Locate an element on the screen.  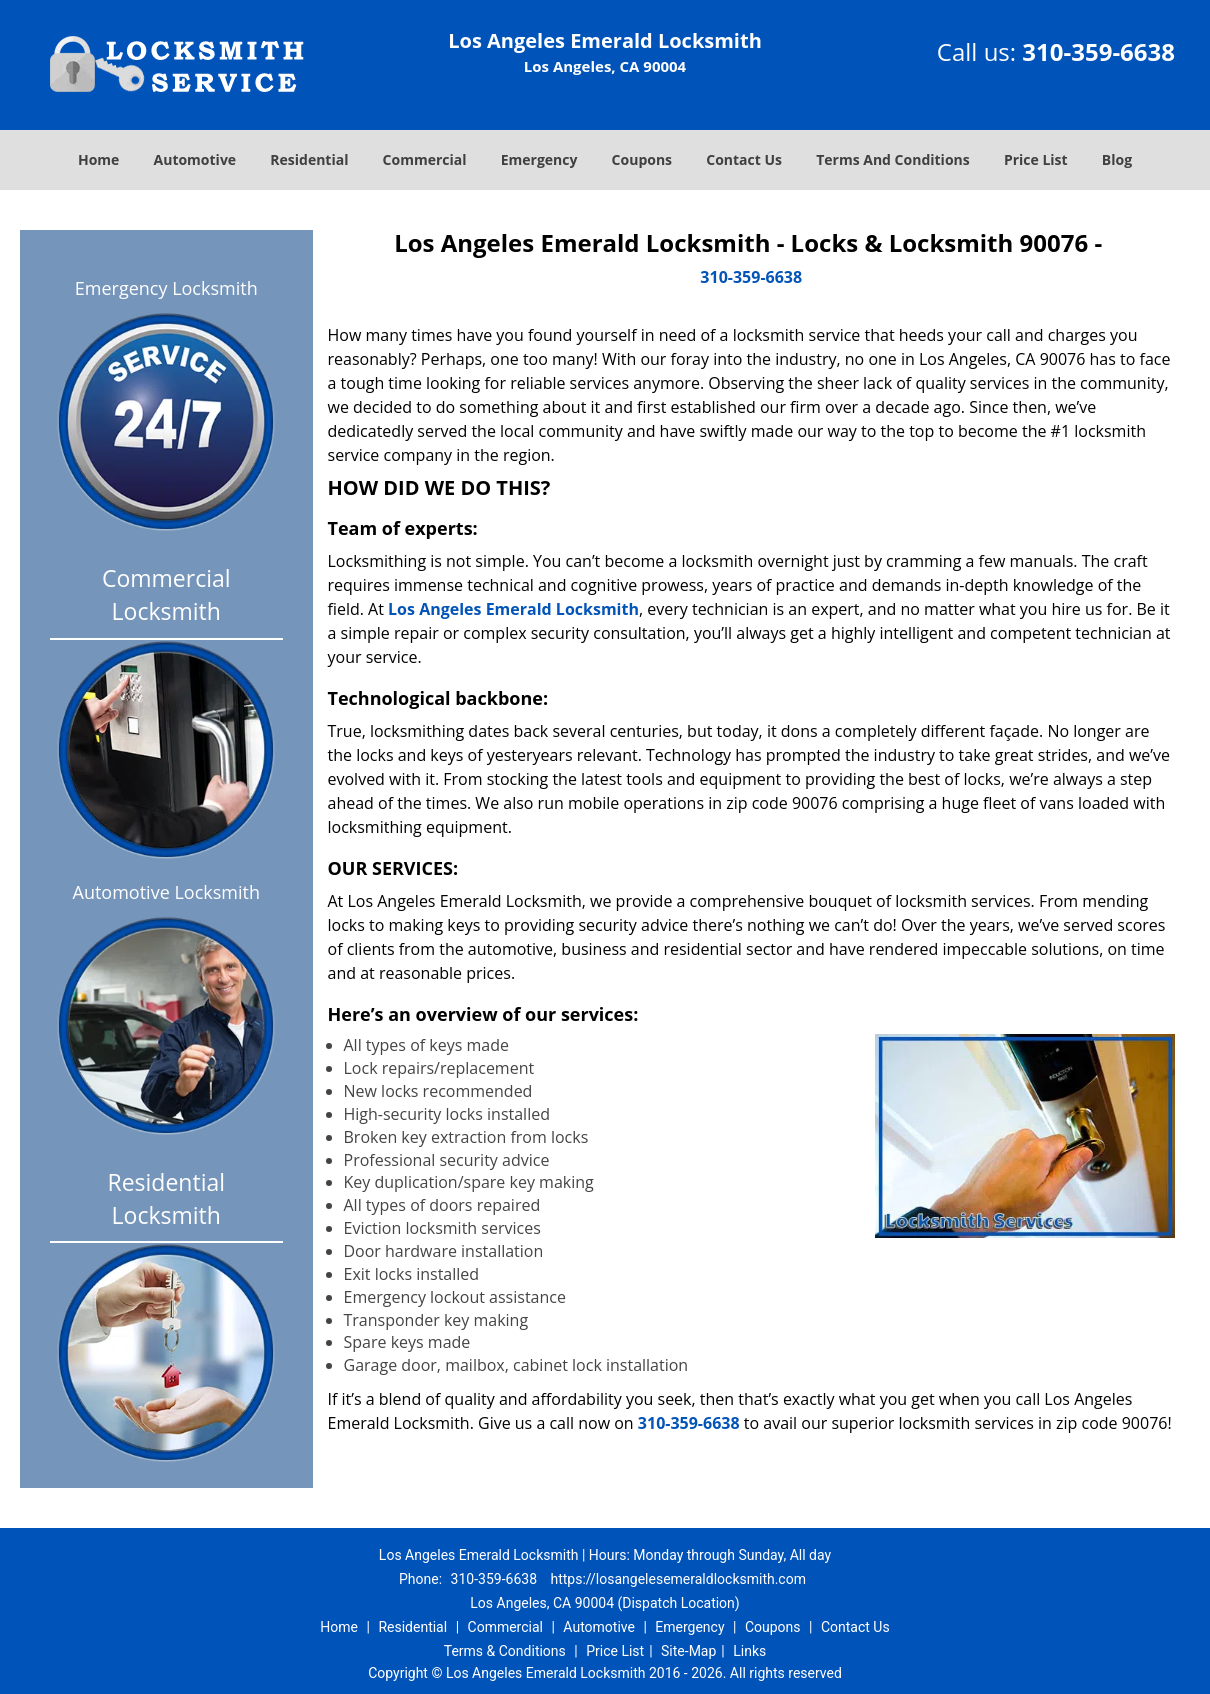
310-359-6638 is located at coordinates (1098, 51).